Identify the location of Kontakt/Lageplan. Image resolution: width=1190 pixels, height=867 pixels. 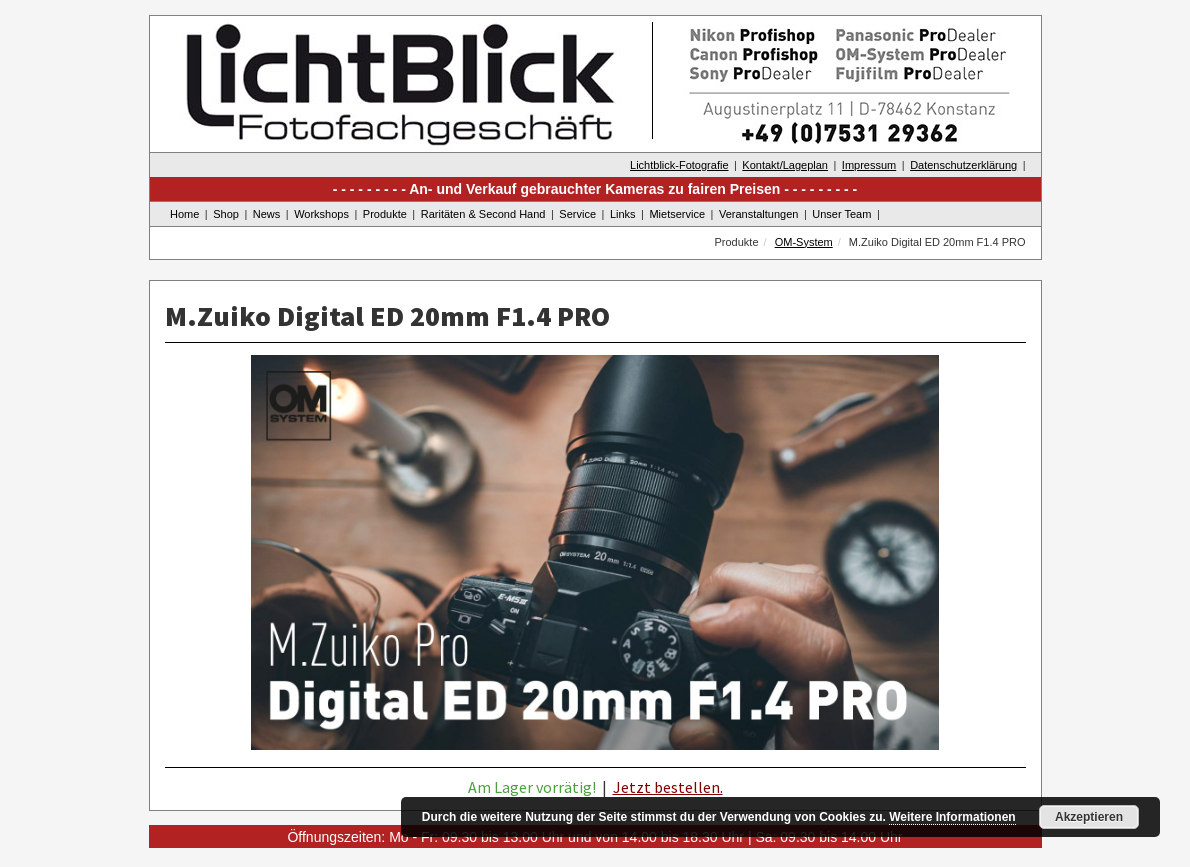
(785, 165).